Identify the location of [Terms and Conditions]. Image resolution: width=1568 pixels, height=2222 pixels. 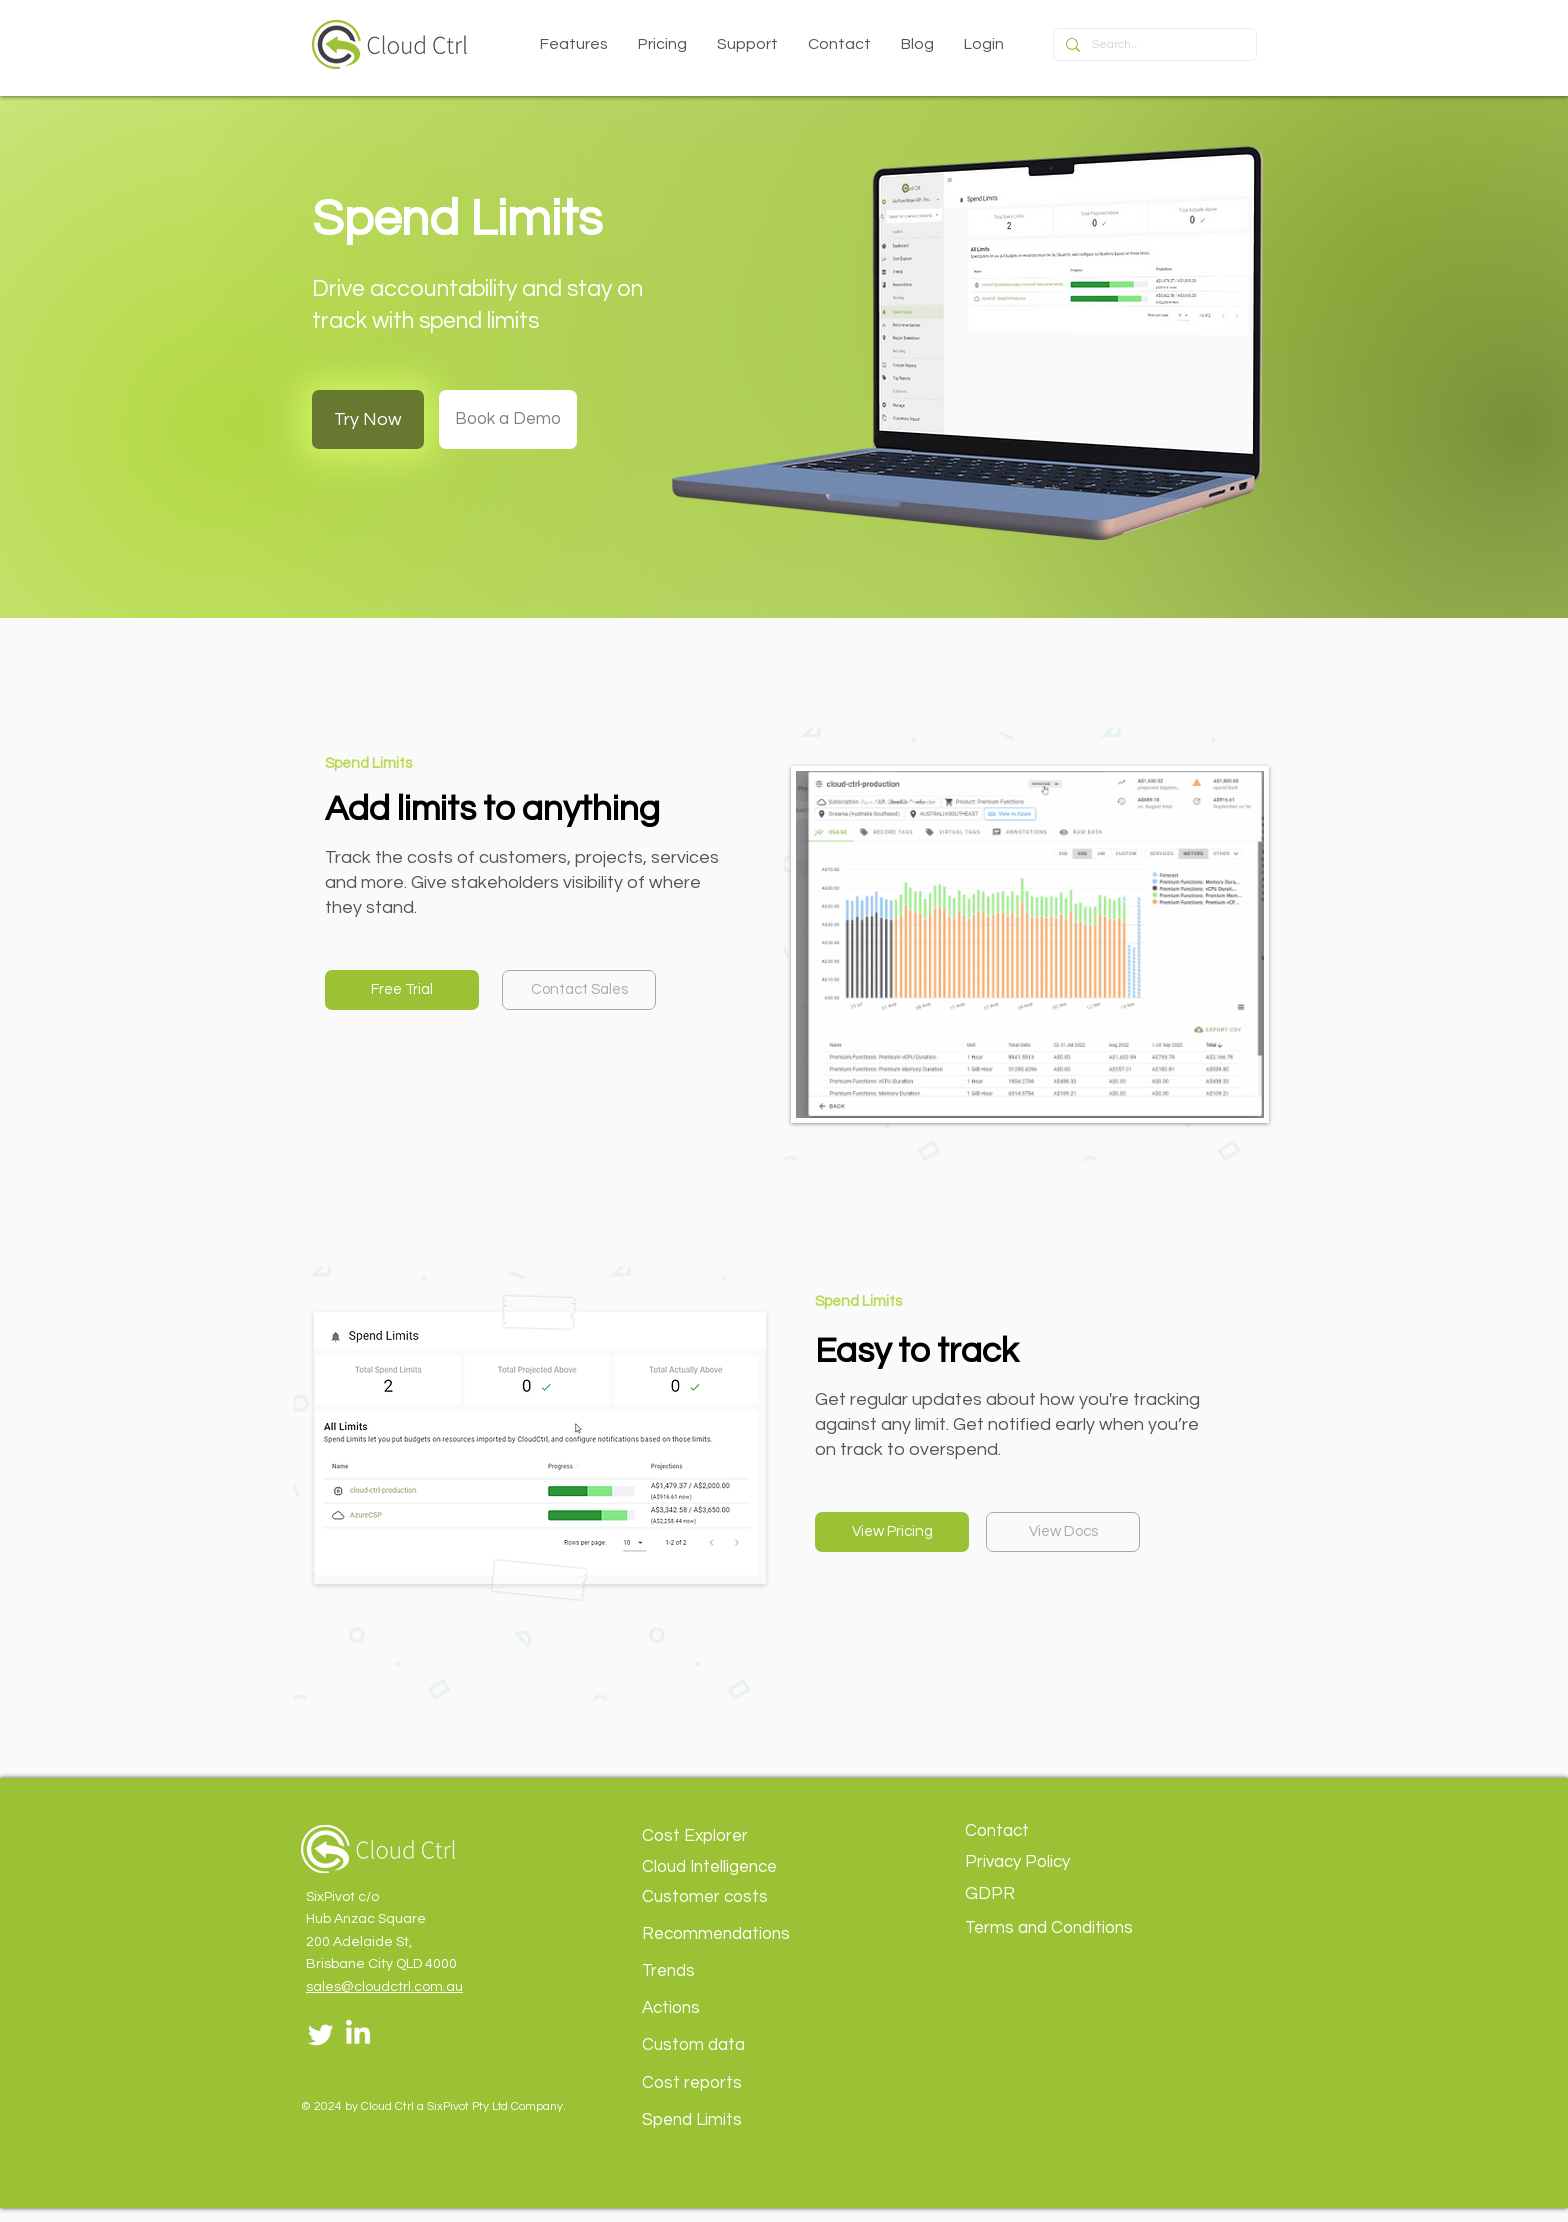
(1060, 1928).